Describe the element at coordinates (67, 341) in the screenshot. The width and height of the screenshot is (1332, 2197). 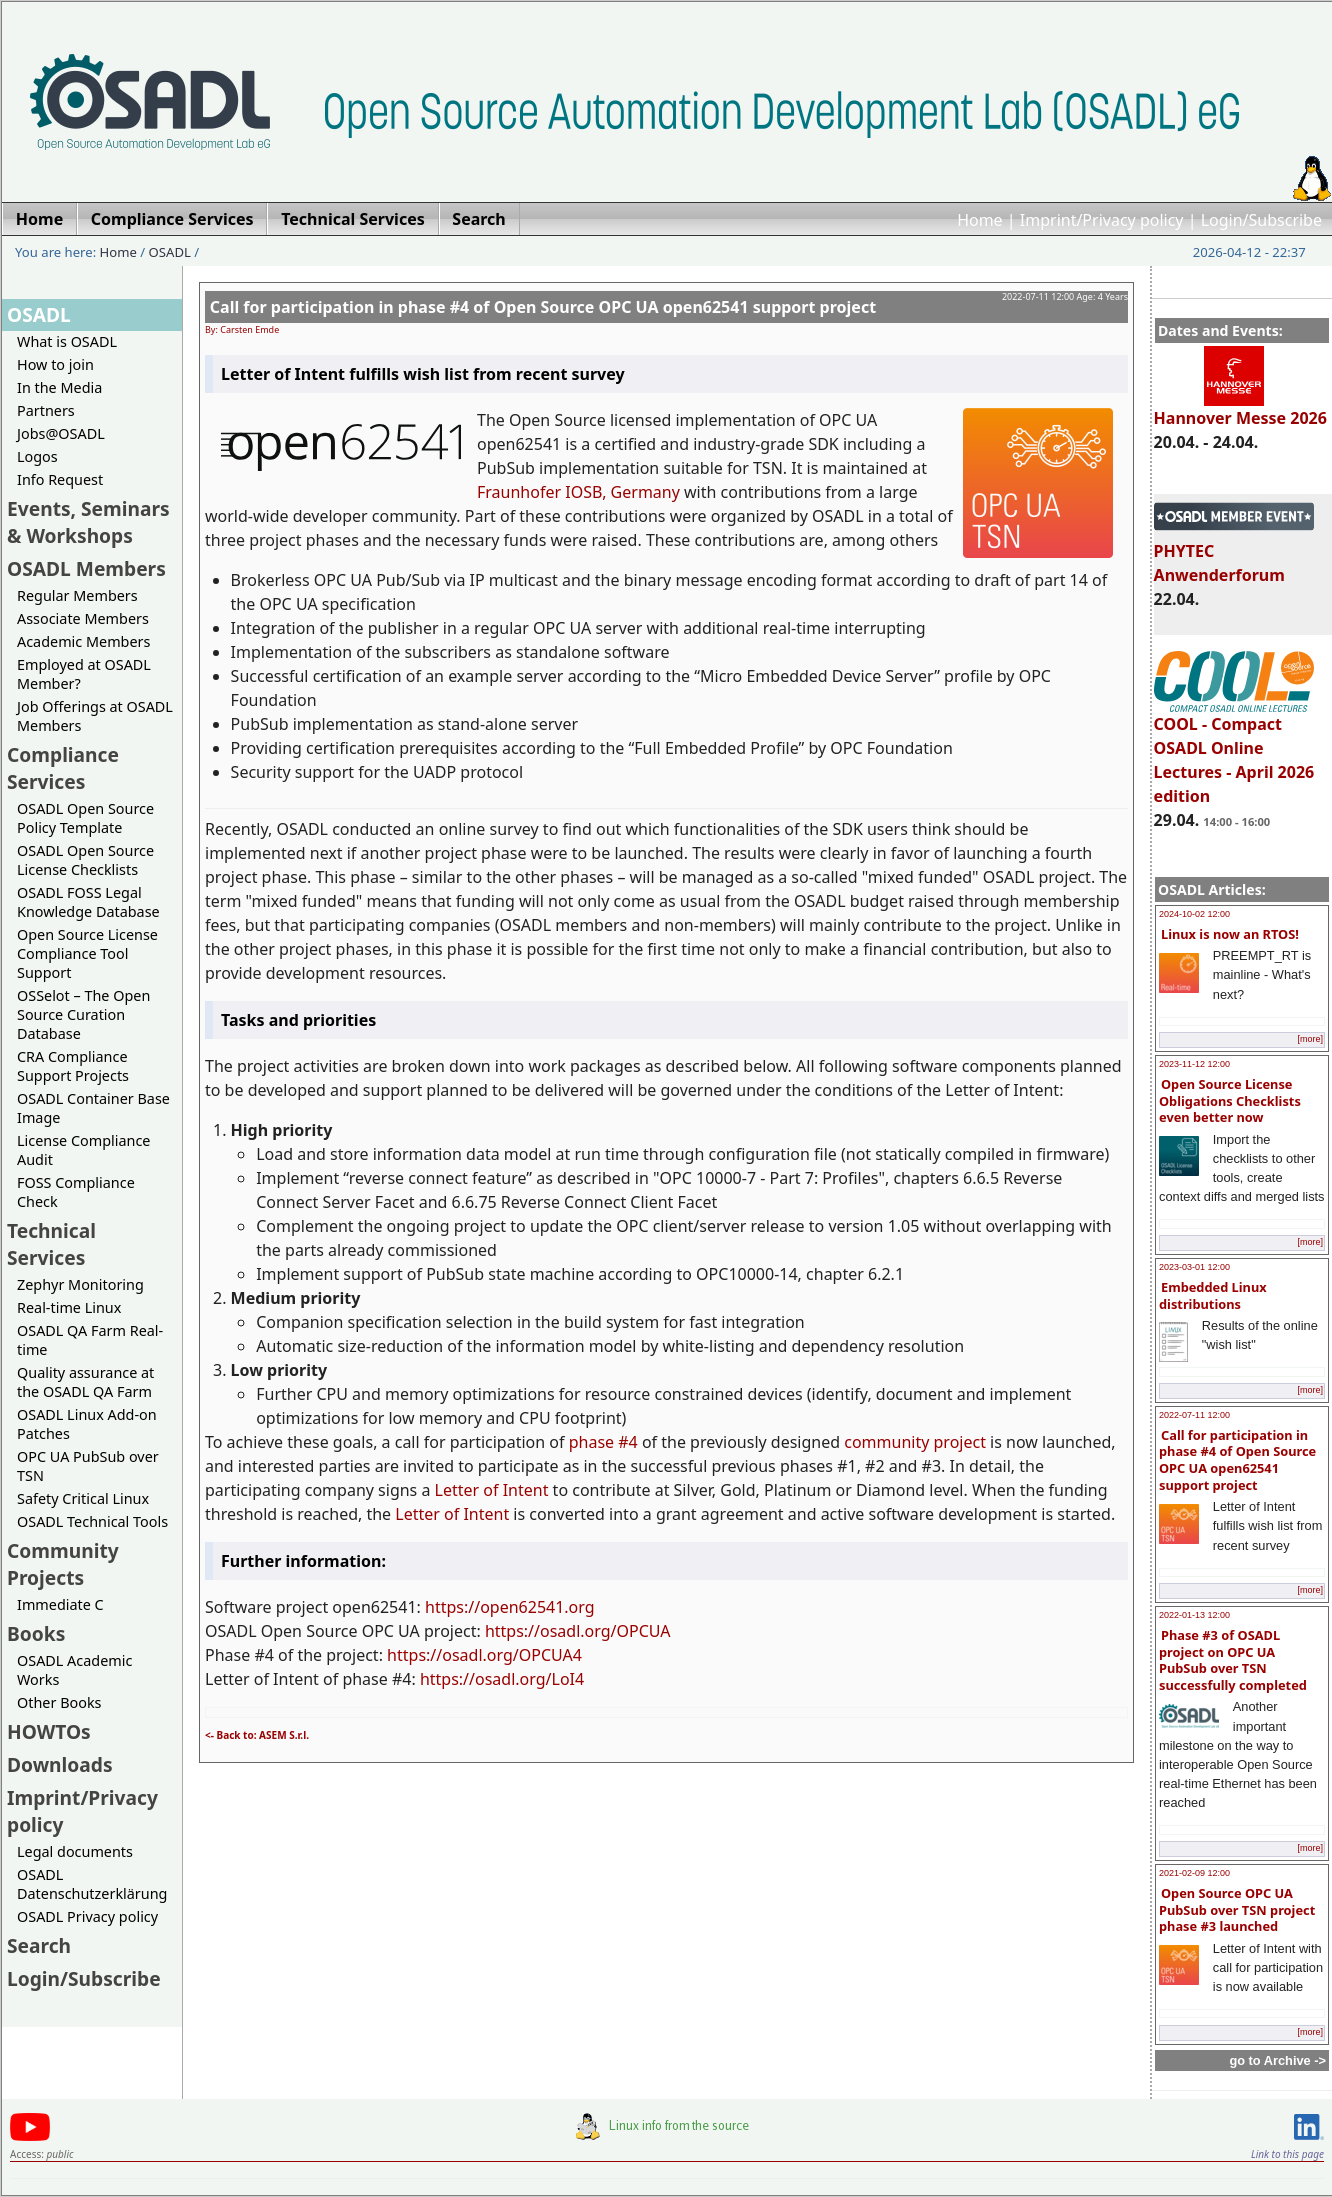
I see `What is OSADL` at that location.